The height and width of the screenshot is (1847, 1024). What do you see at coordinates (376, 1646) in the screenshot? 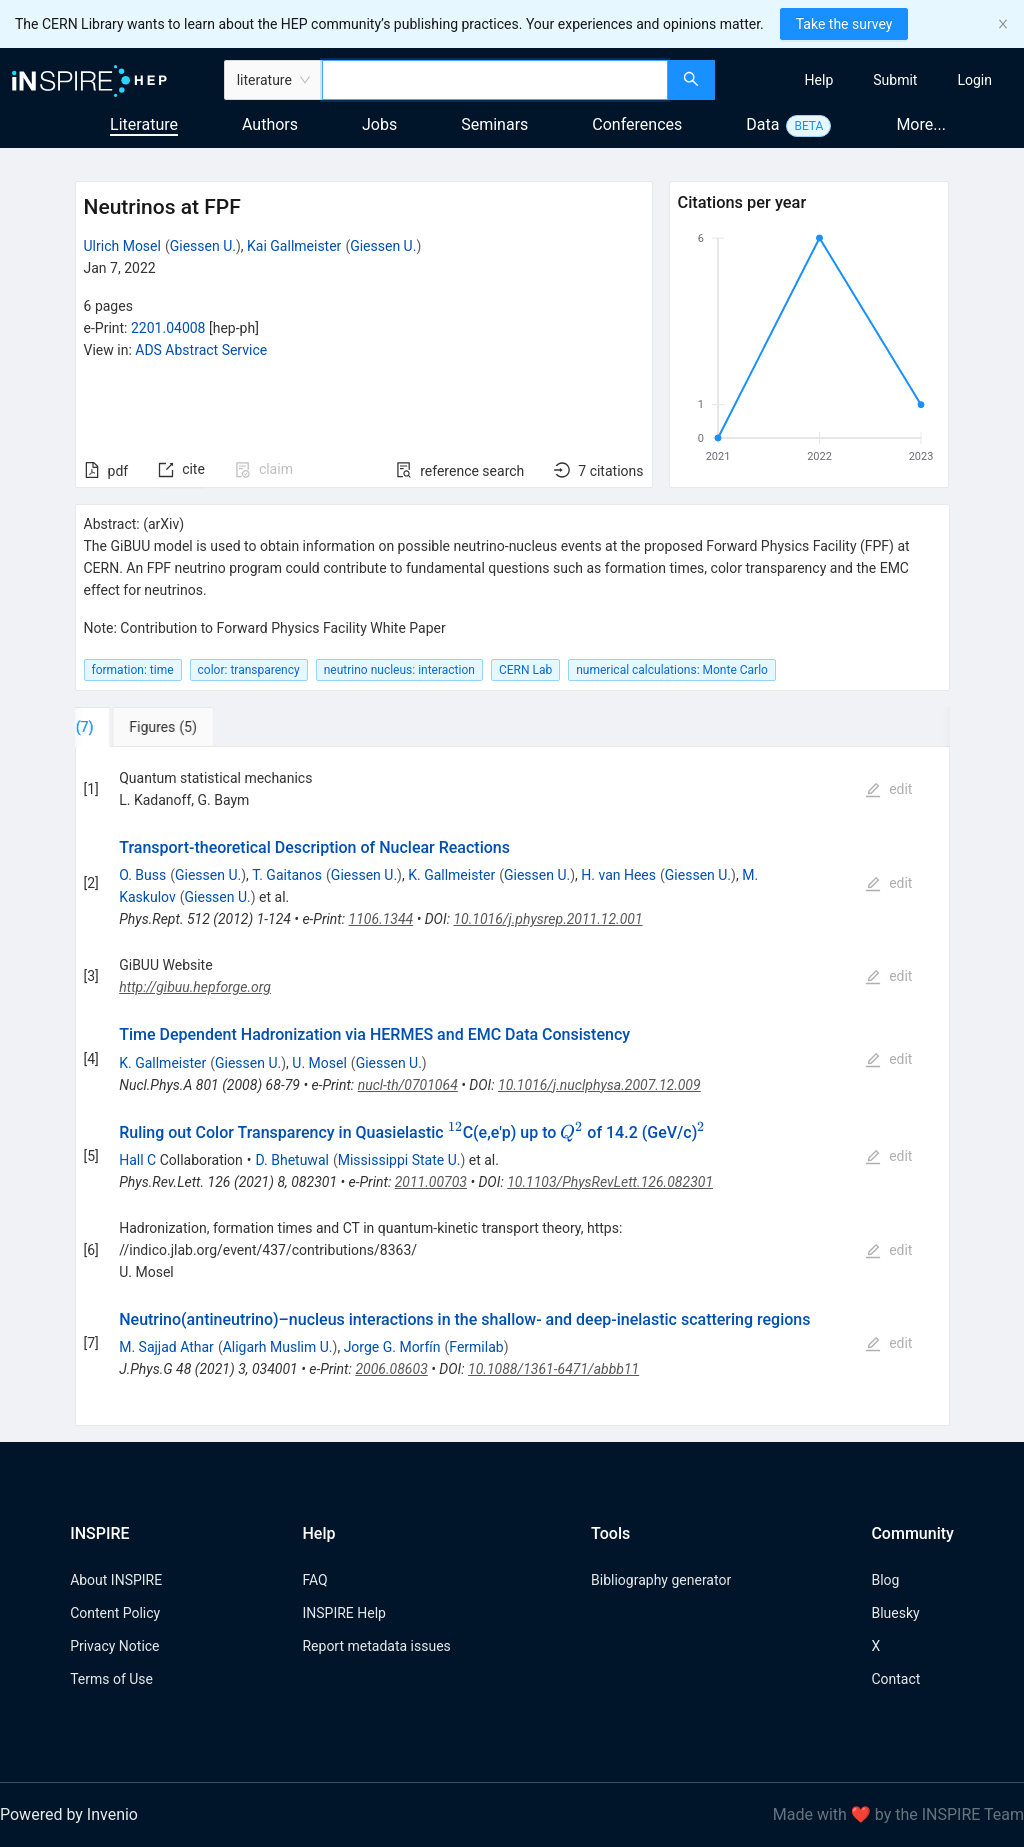
I see `Report metadata issues` at bounding box center [376, 1646].